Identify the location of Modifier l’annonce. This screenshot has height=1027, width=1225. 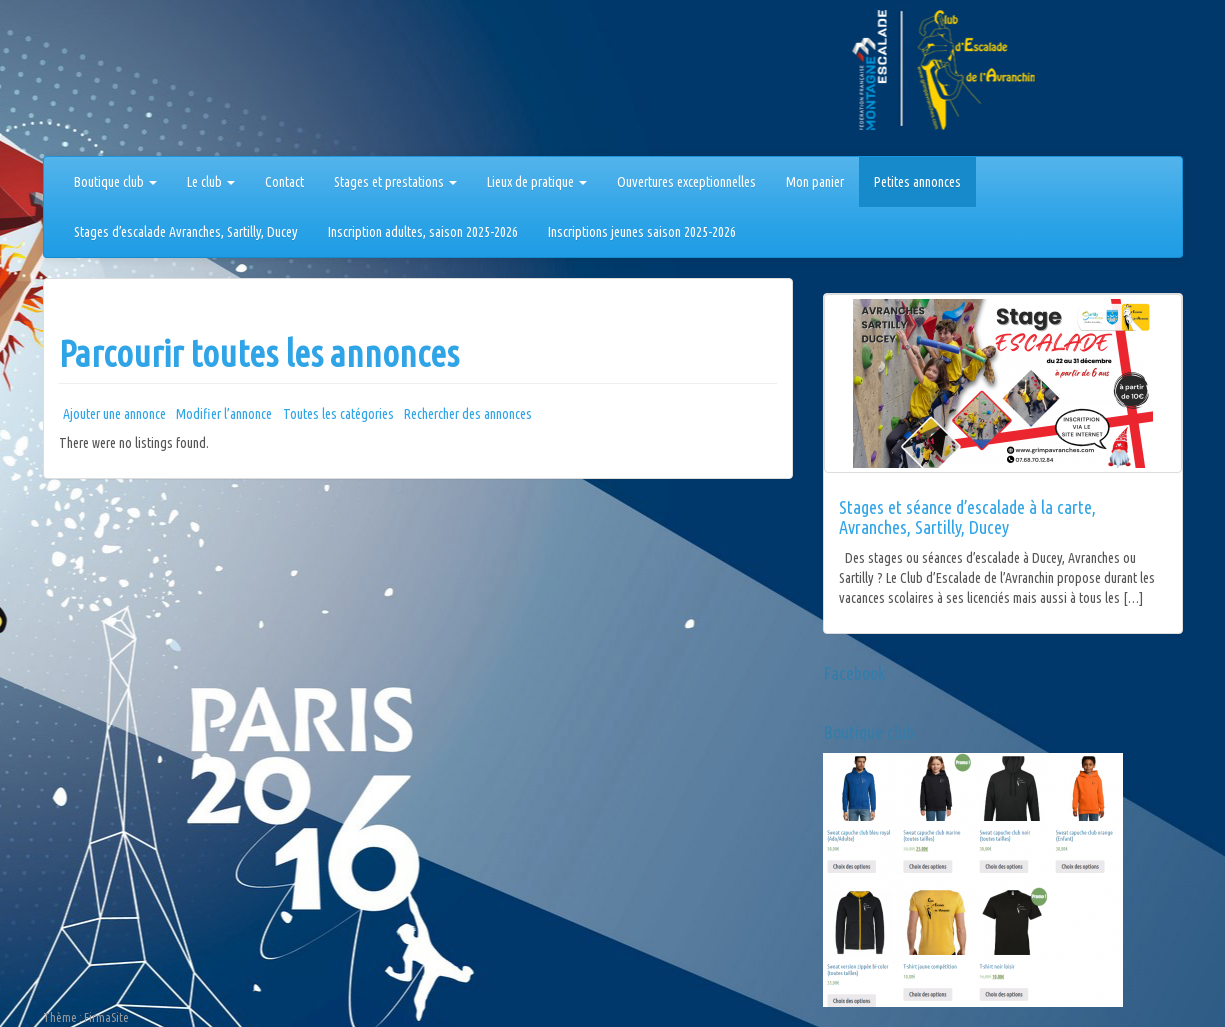
(224, 414).